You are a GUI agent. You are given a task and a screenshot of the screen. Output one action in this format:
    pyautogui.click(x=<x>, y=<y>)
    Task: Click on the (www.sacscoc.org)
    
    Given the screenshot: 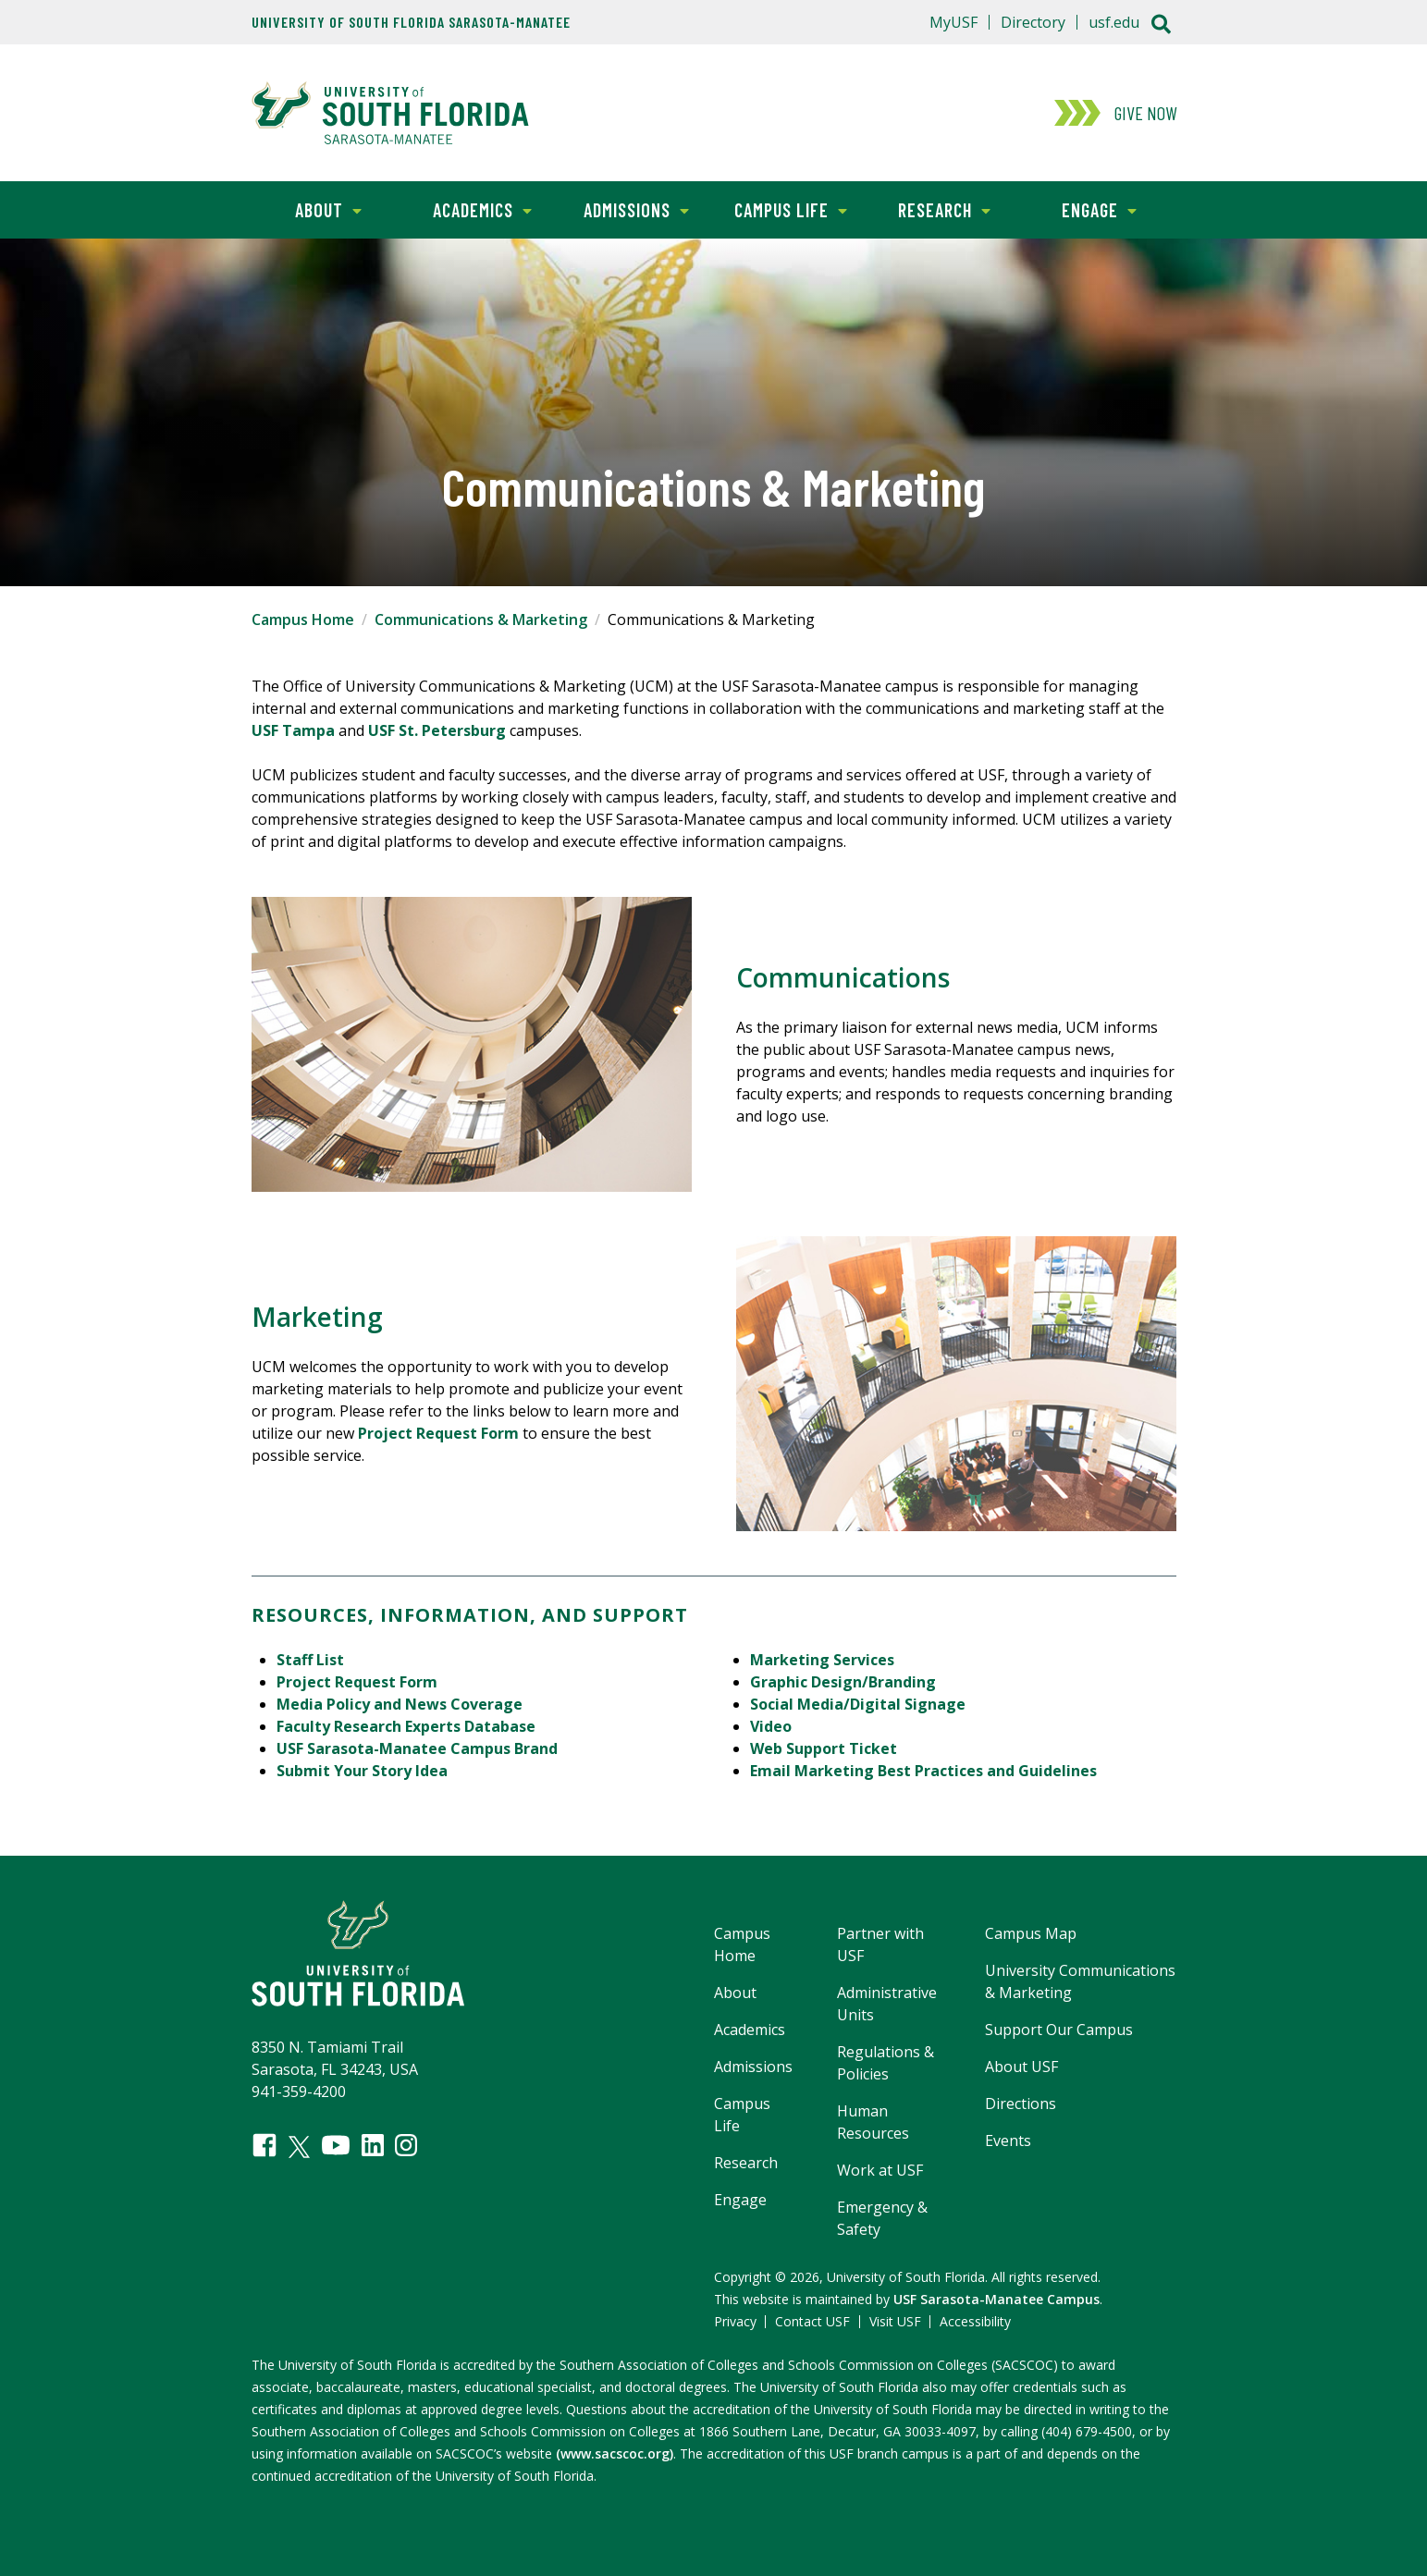 What is the action you would take?
    pyautogui.click(x=614, y=2453)
    